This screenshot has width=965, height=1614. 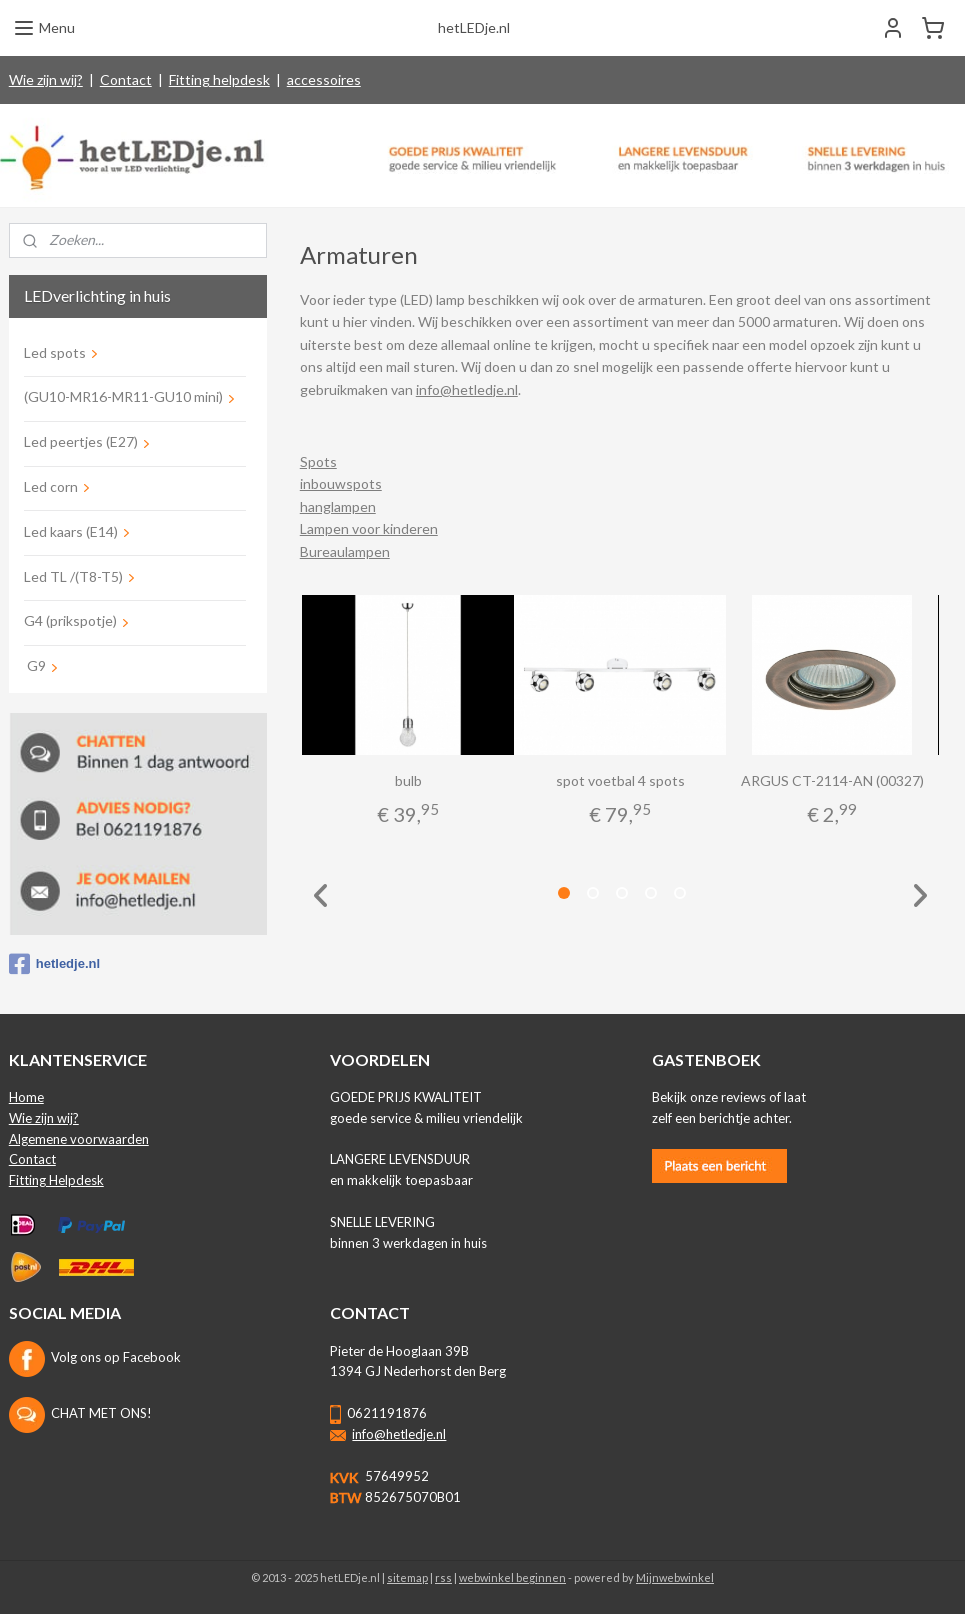 What do you see at coordinates (219, 79) in the screenshot?
I see `Fitting helpdesk` at bounding box center [219, 79].